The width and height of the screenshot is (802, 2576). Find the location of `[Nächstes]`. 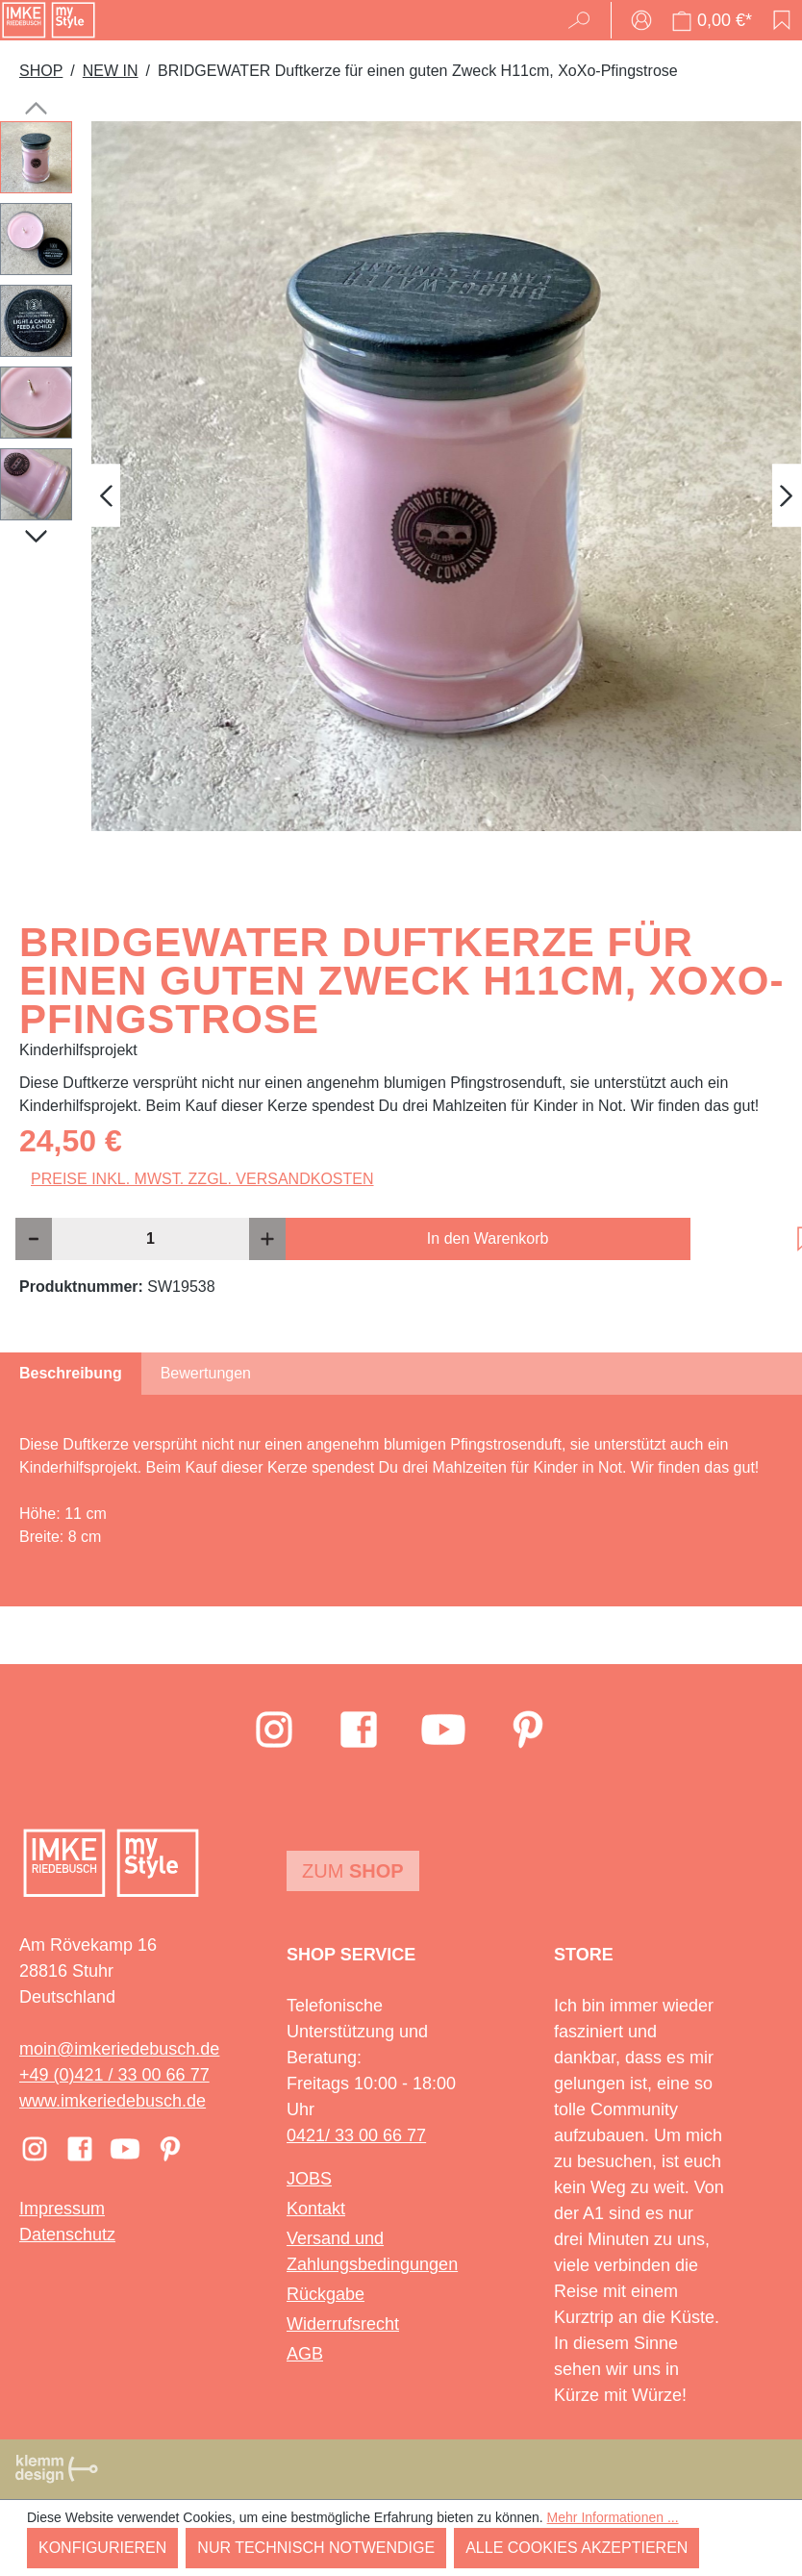

[Nächstes] is located at coordinates (786, 496).